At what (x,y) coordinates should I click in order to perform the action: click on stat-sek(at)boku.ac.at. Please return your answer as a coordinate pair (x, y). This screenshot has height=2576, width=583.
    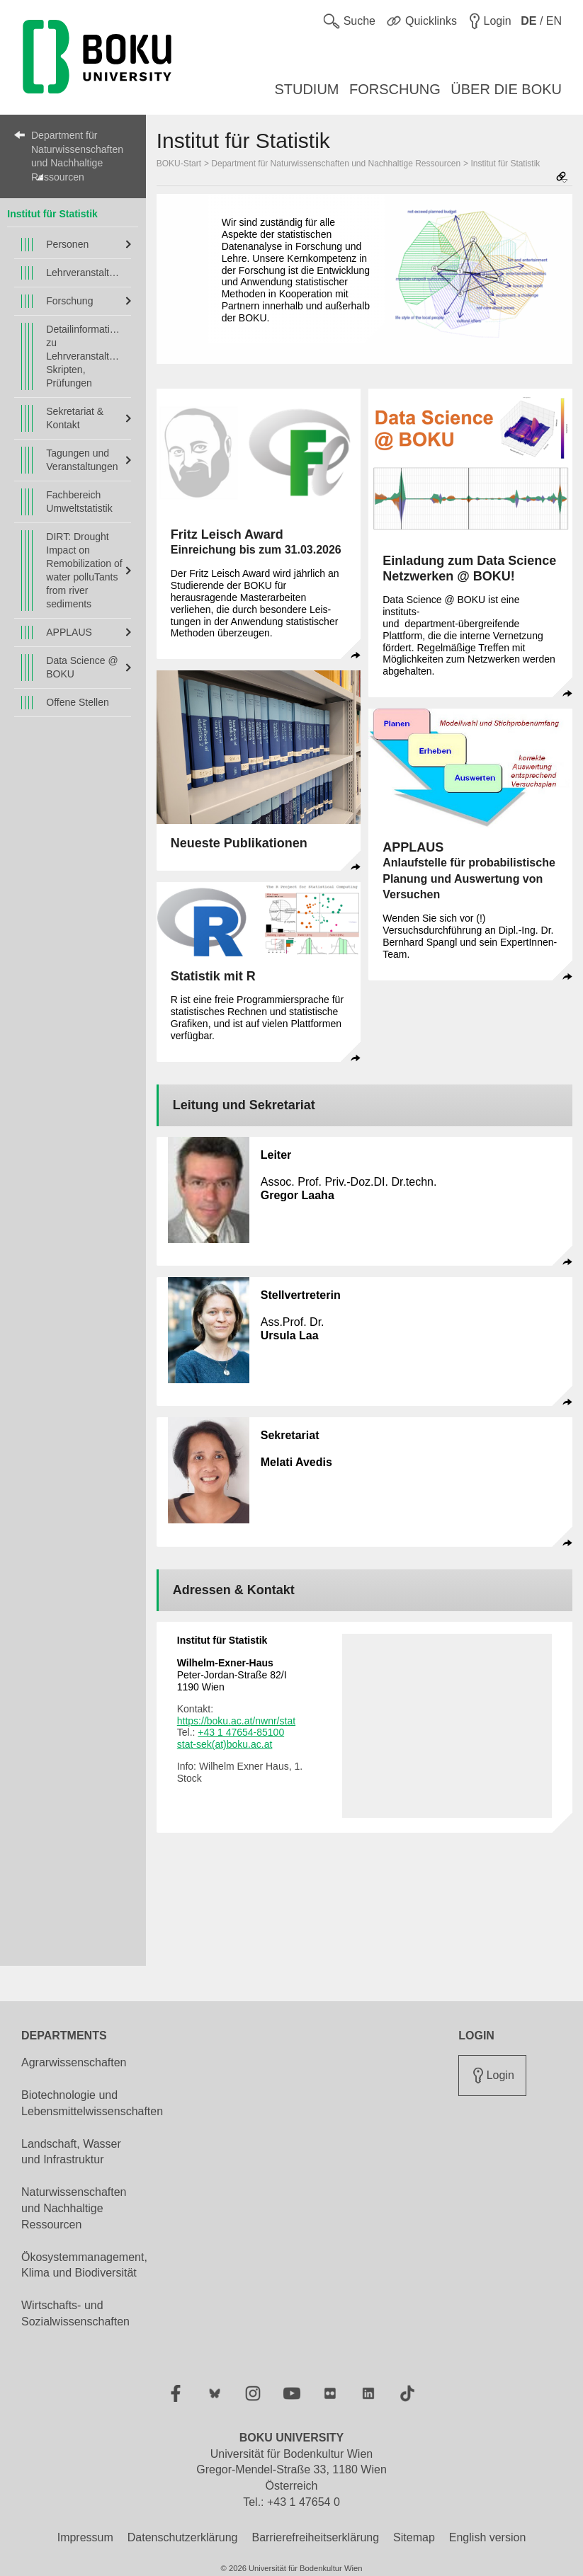
    Looking at the image, I should click on (225, 1744).